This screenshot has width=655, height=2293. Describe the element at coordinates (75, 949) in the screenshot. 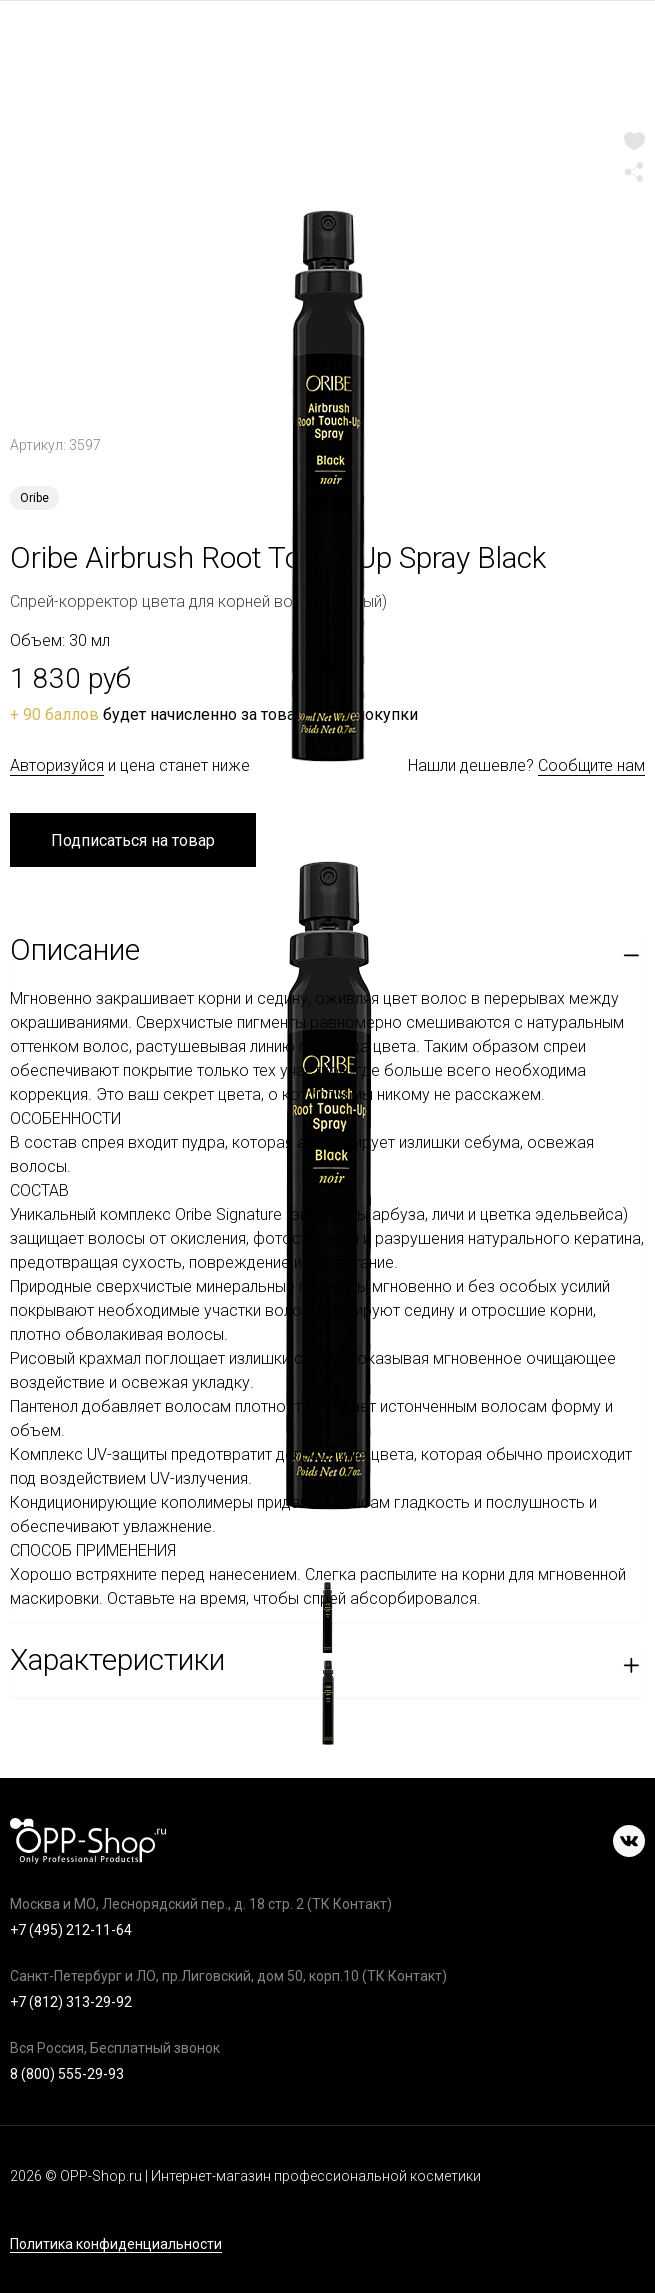

I see `Описание` at that location.